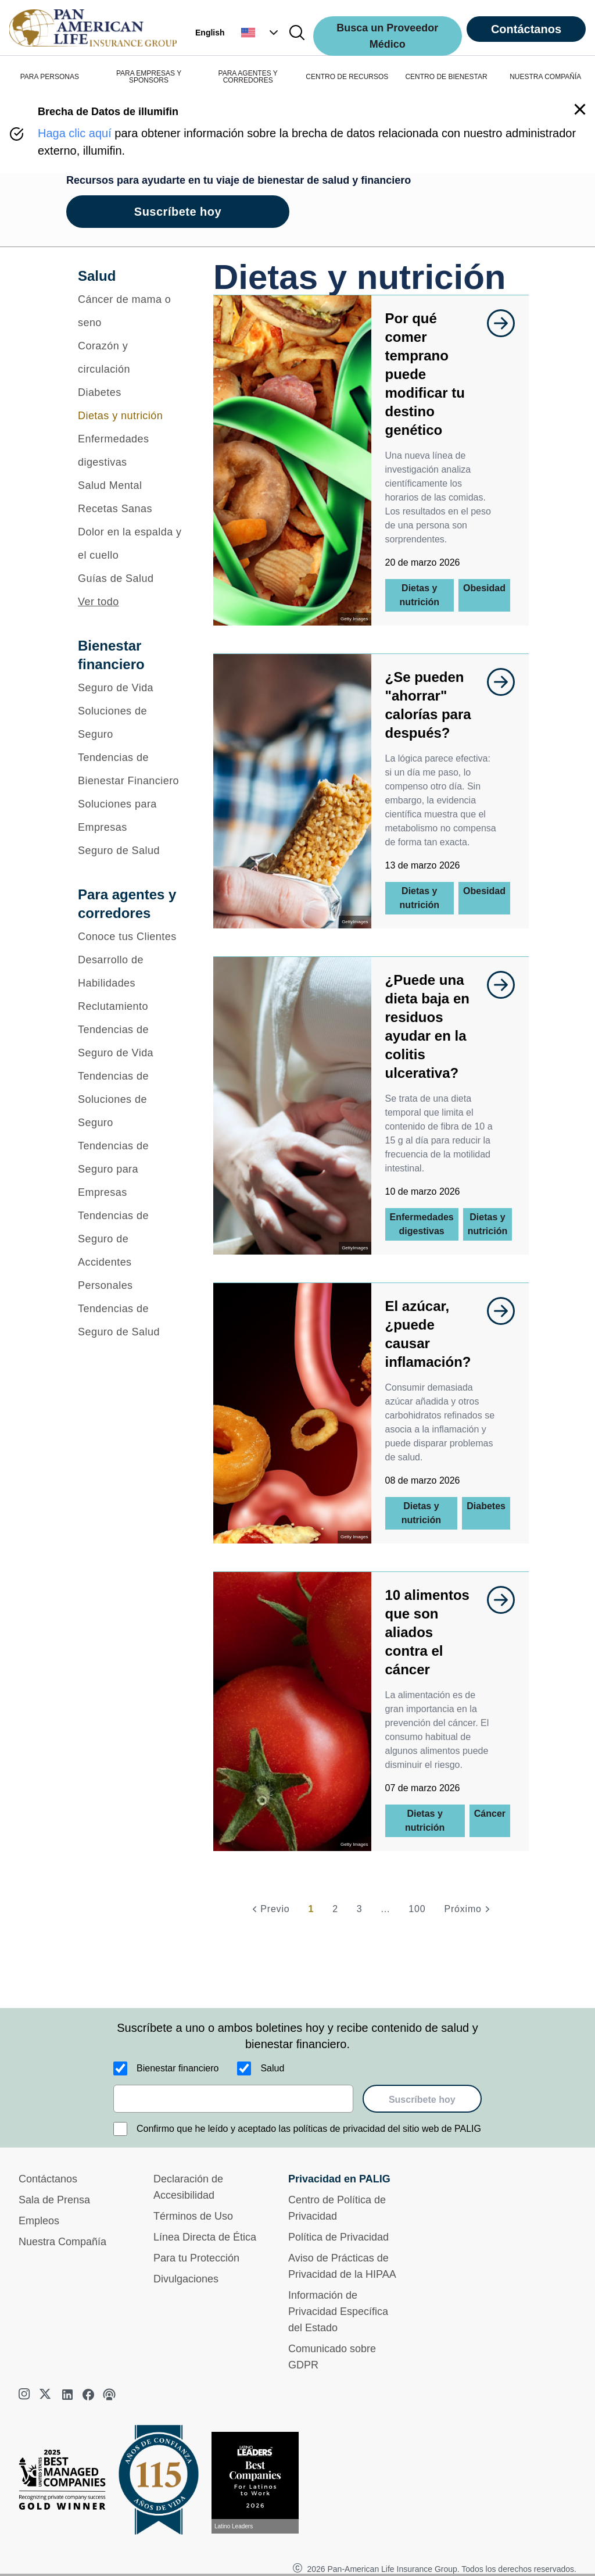 This screenshot has width=595, height=2576. What do you see at coordinates (130, 357) in the screenshot?
I see `[Corazón y circulación]` at bounding box center [130, 357].